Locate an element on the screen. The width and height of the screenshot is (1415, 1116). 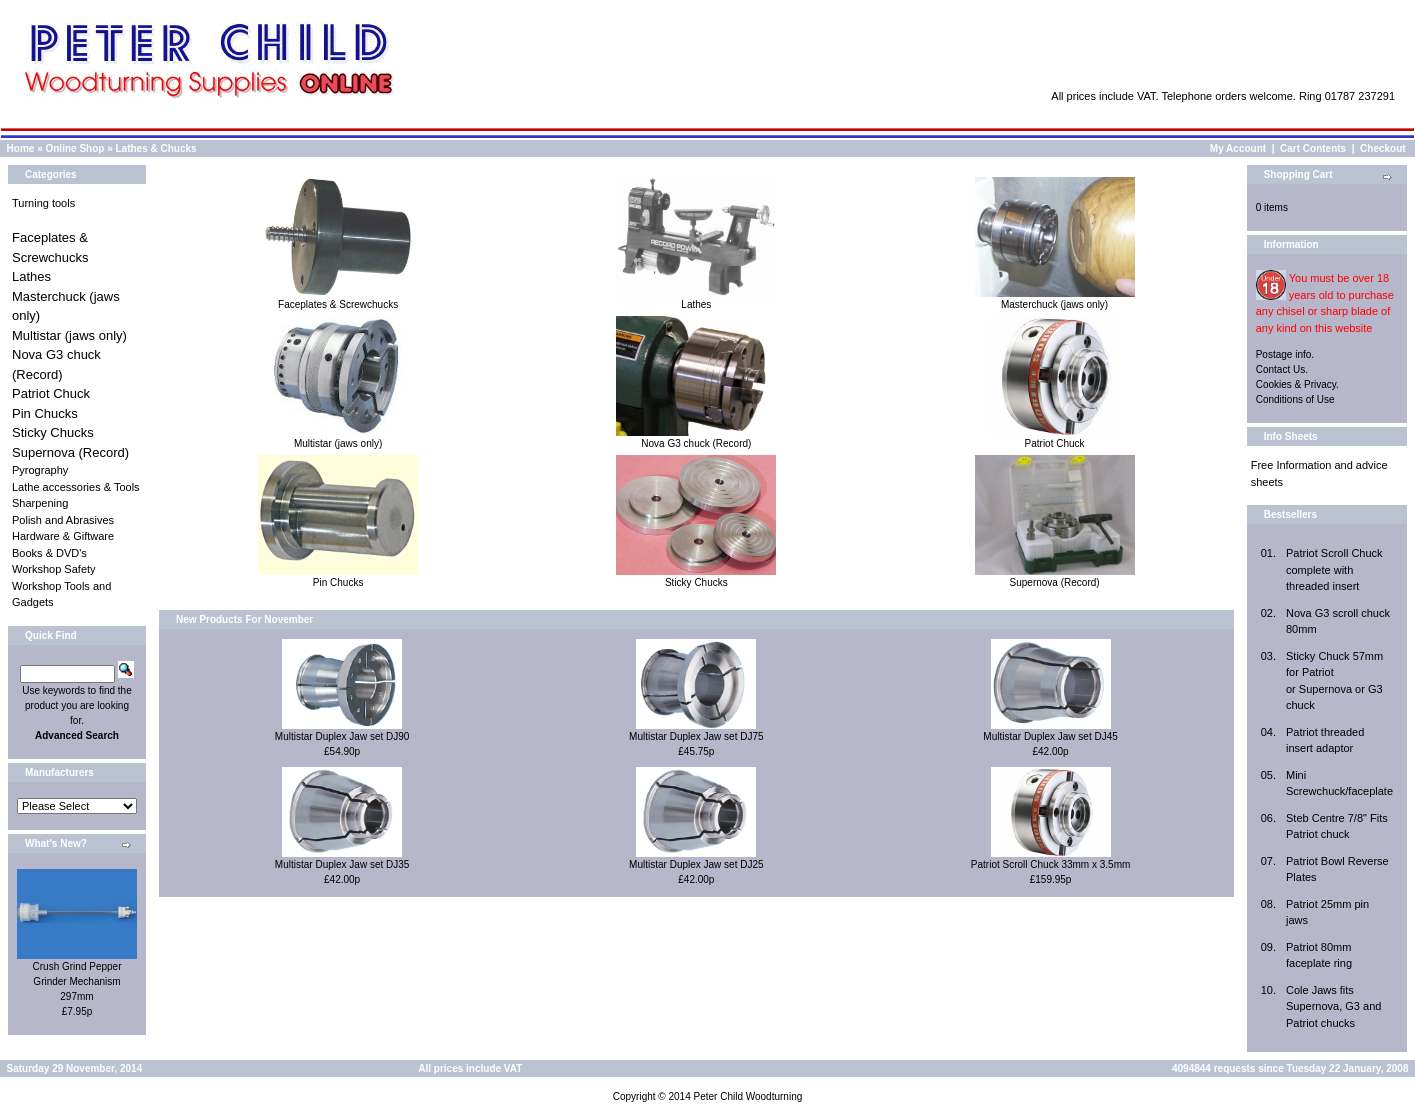
Supernova (Record) is located at coordinates (70, 452).